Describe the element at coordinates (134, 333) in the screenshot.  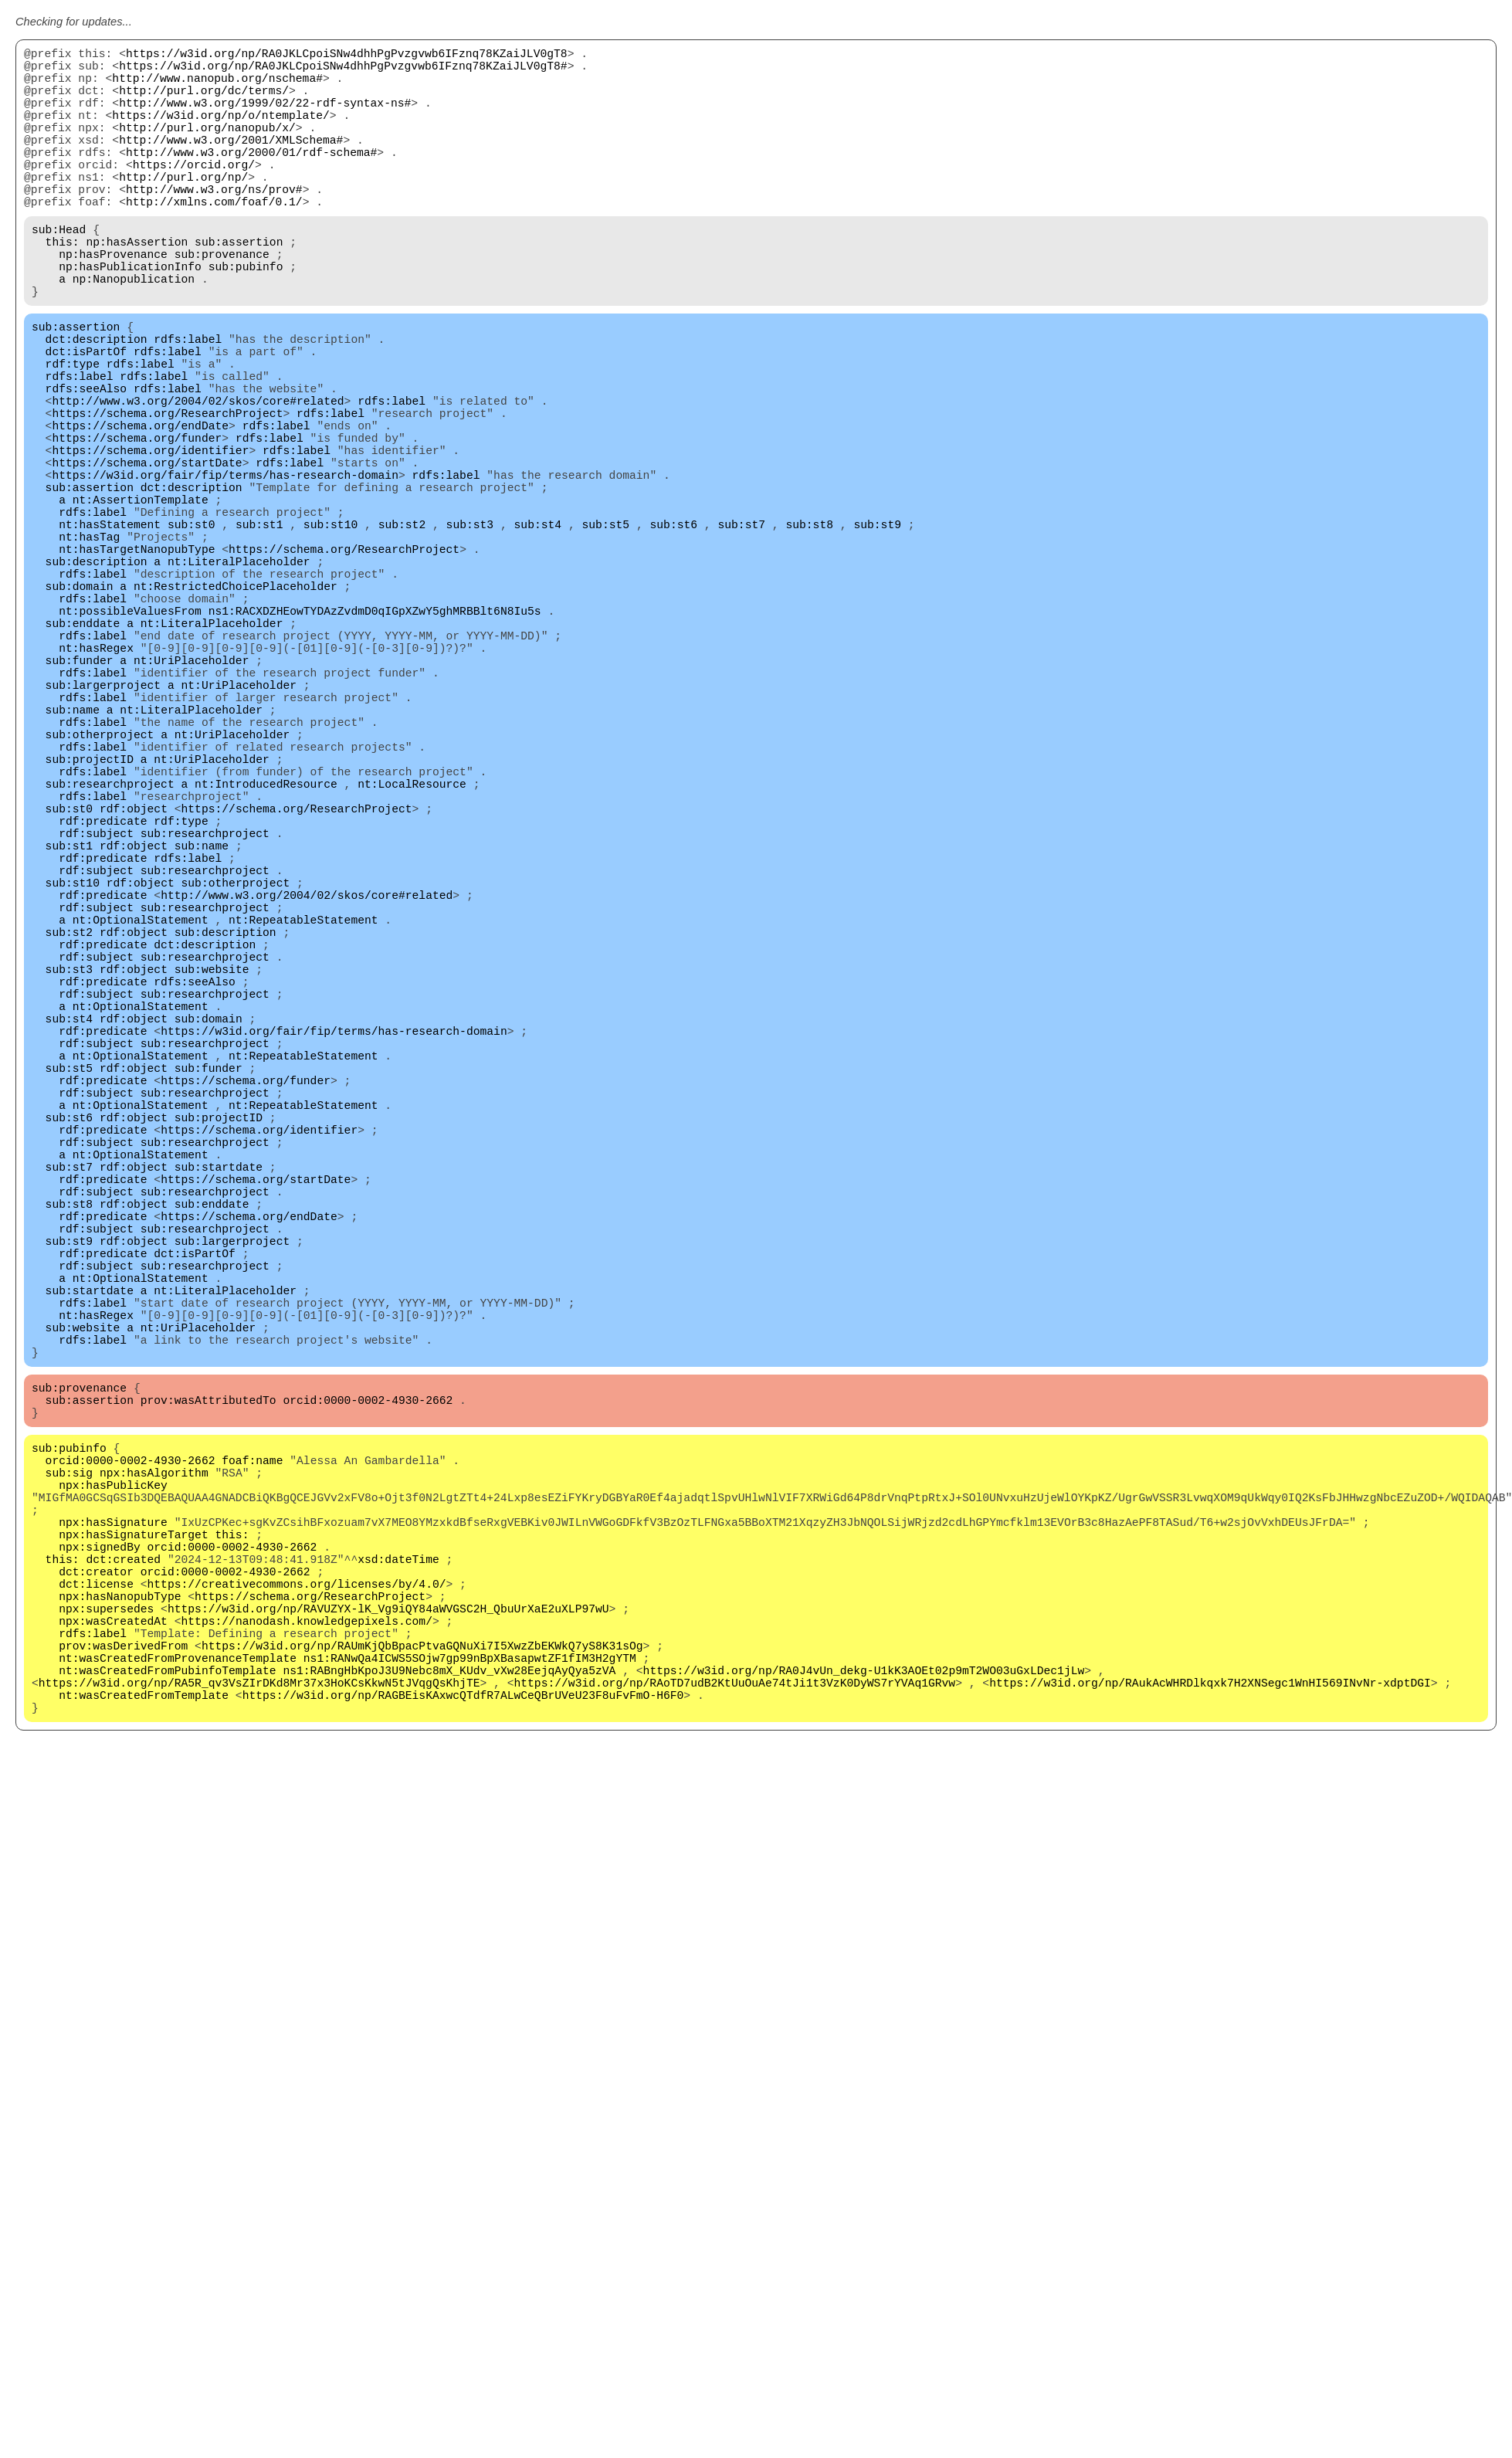
I see `np:Nanopublication` at that location.